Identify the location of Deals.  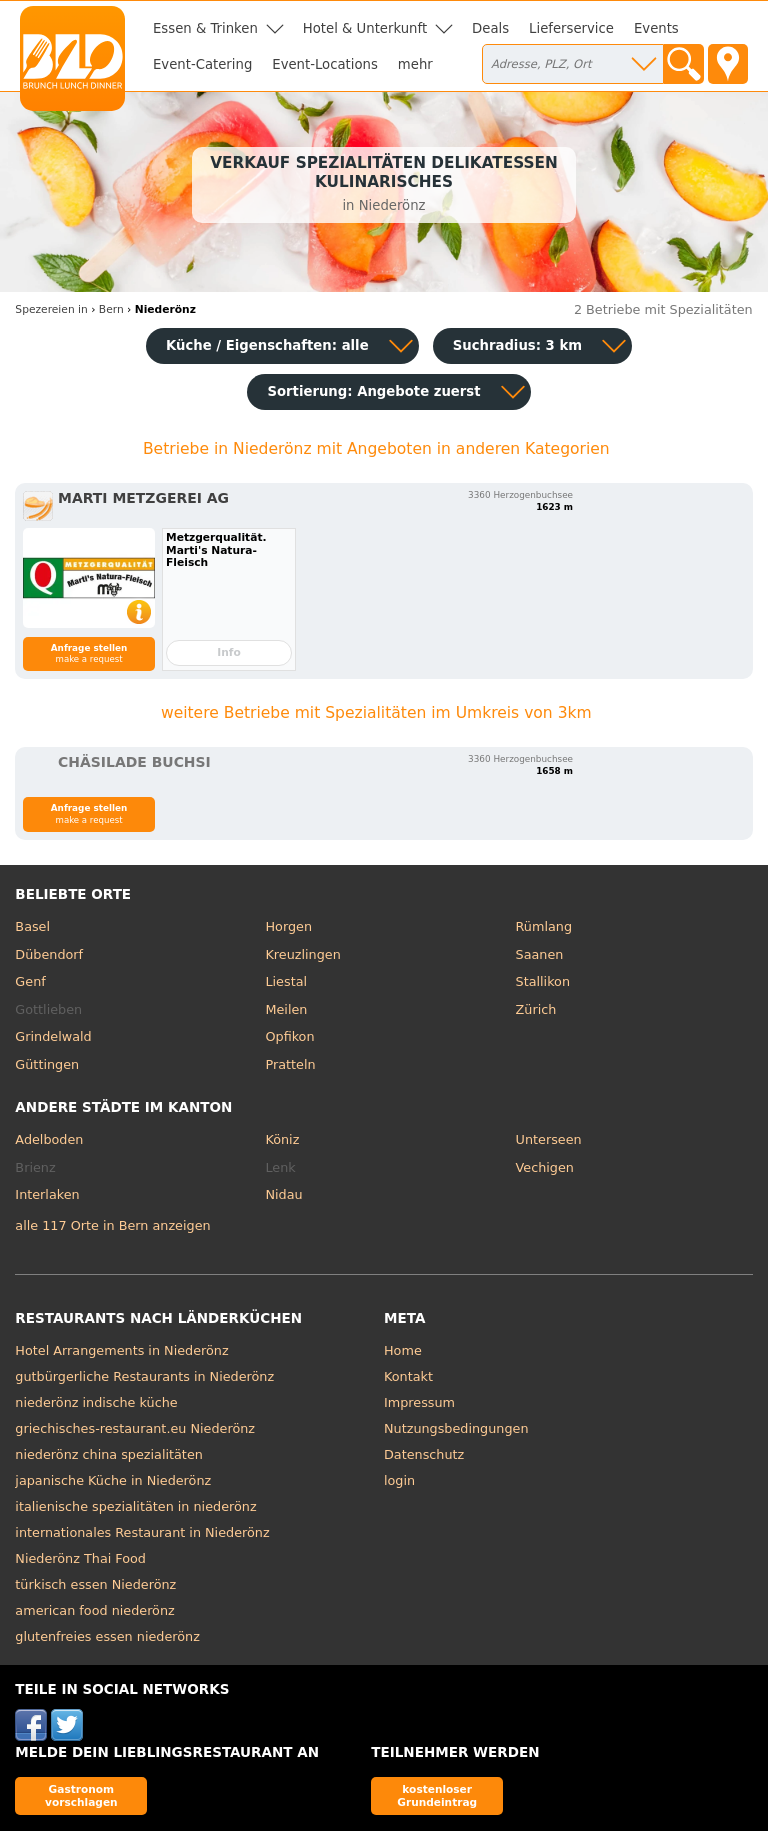
(490, 28).